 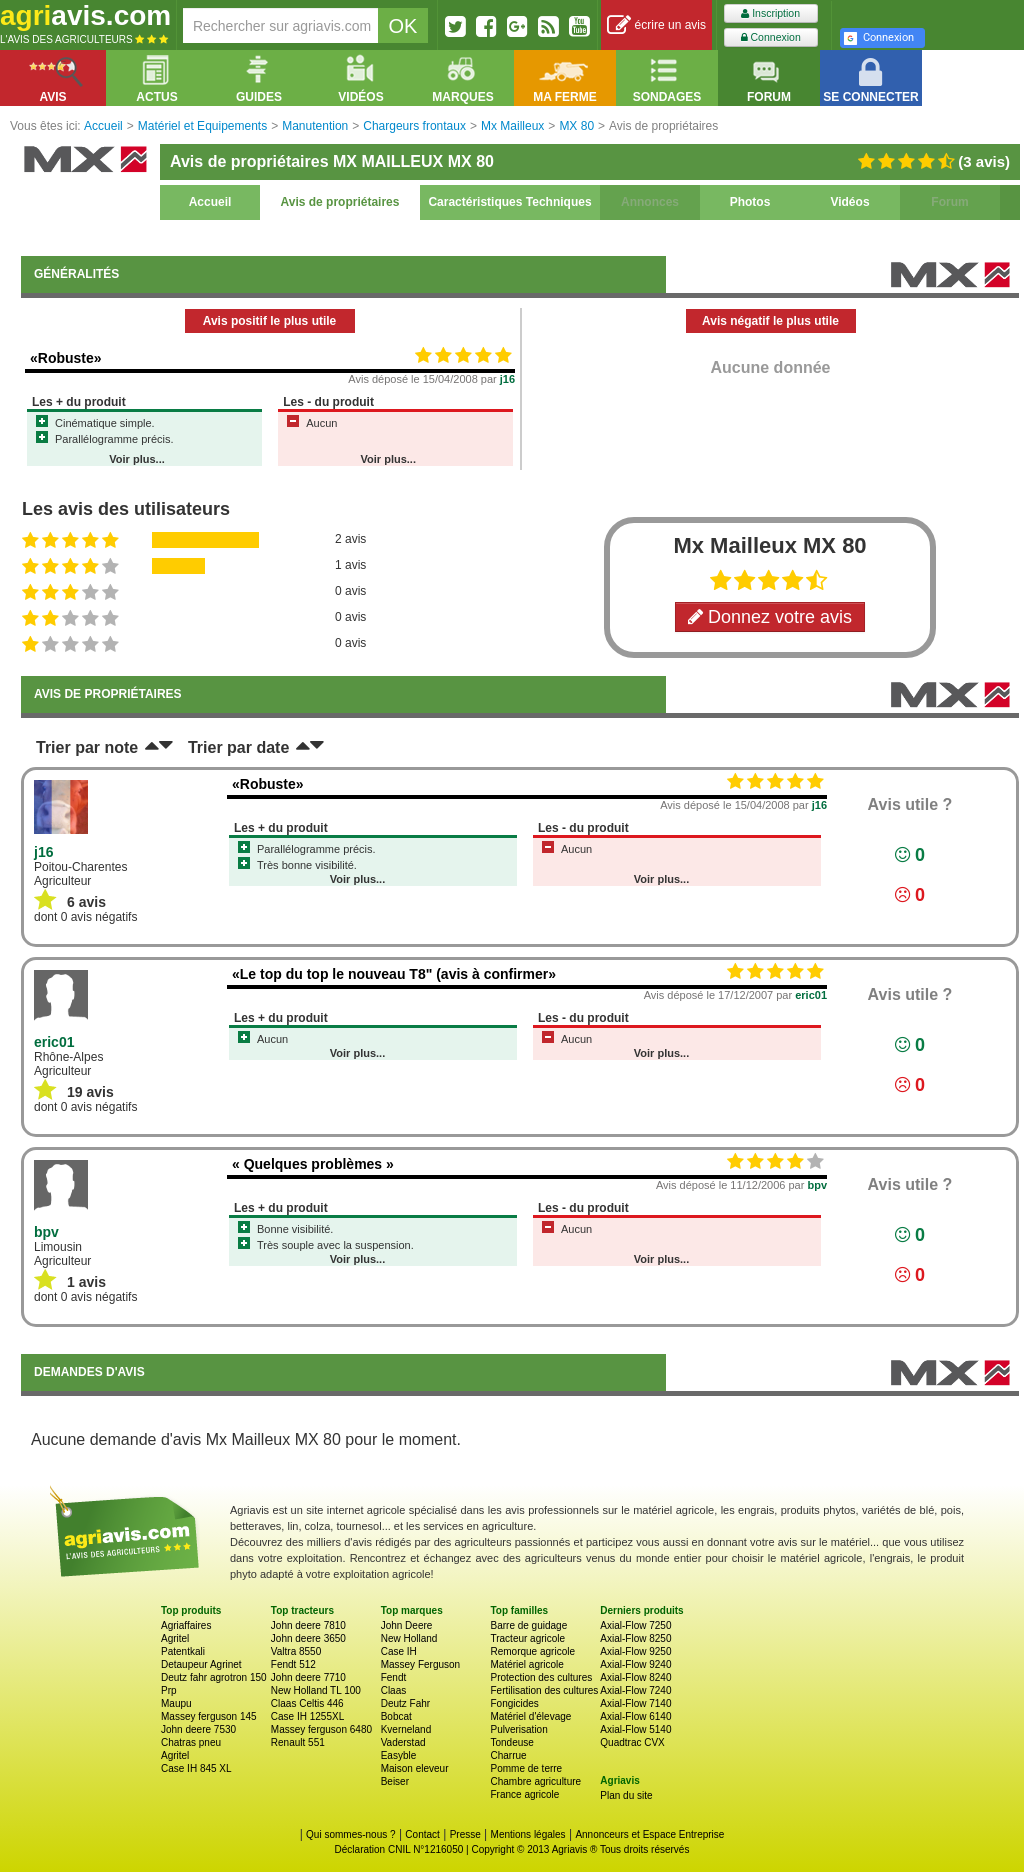 I want to click on Agriaffaires, so click(x=186, y=1625).